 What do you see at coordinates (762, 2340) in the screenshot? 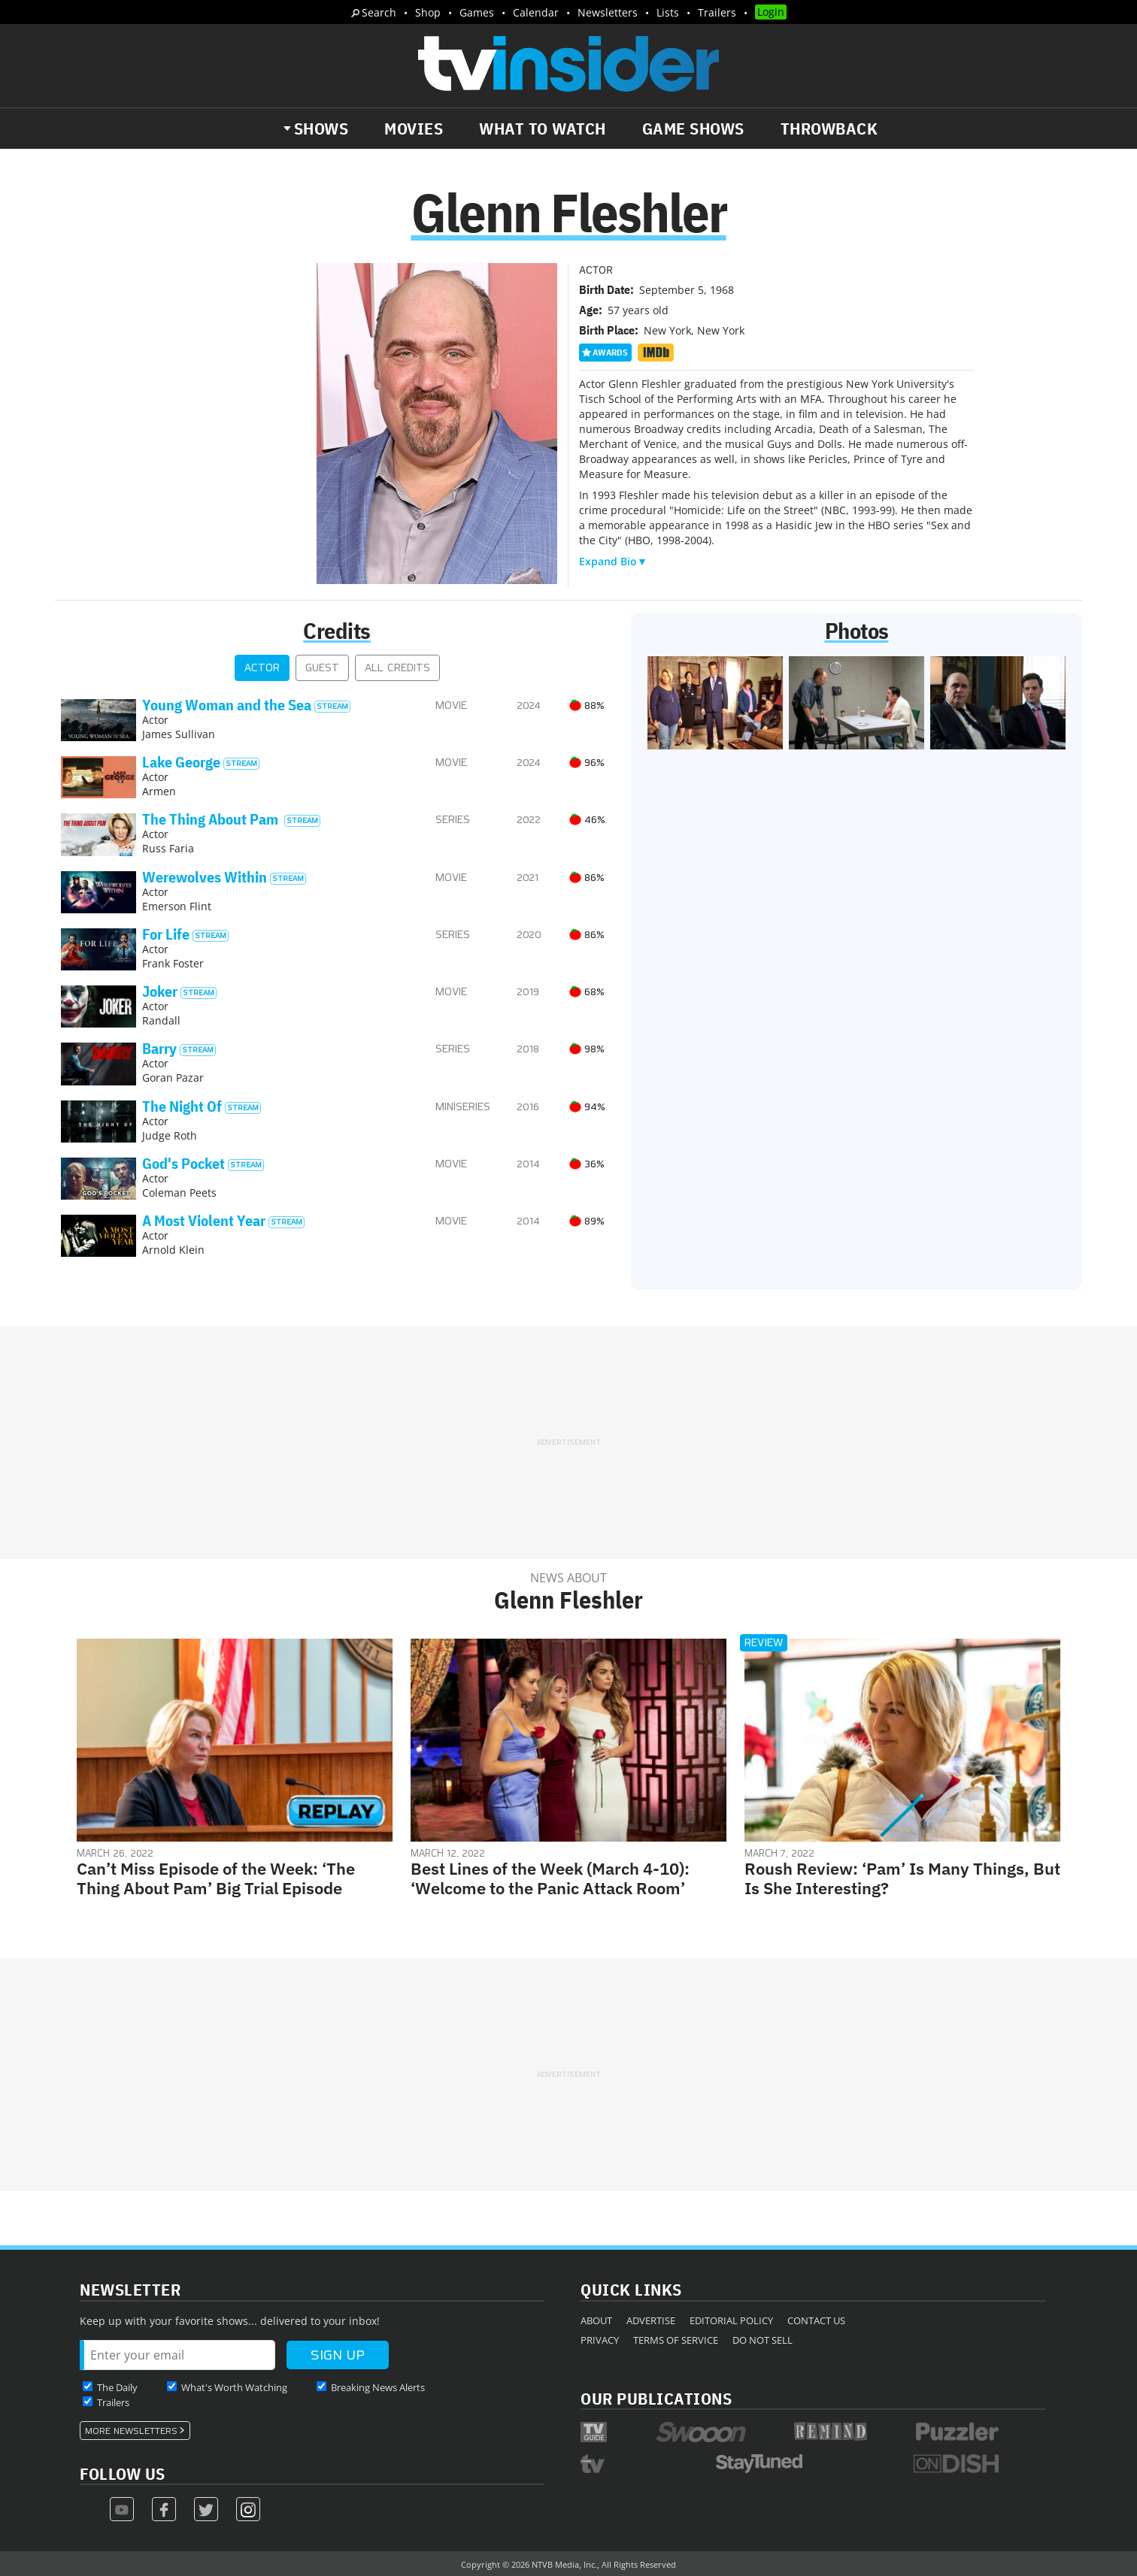
I see `Do Not Sell` at bounding box center [762, 2340].